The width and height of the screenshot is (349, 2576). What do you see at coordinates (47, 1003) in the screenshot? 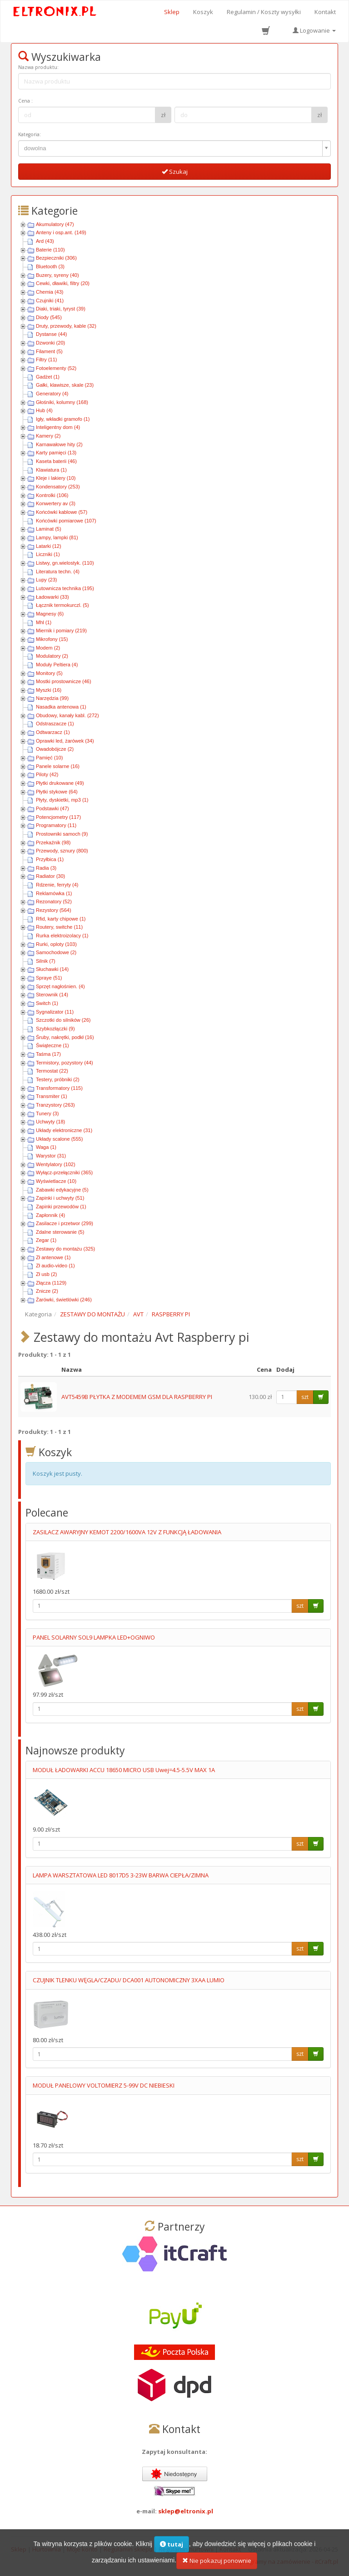
I see `Switch (1)` at bounding box center [47, 1003].